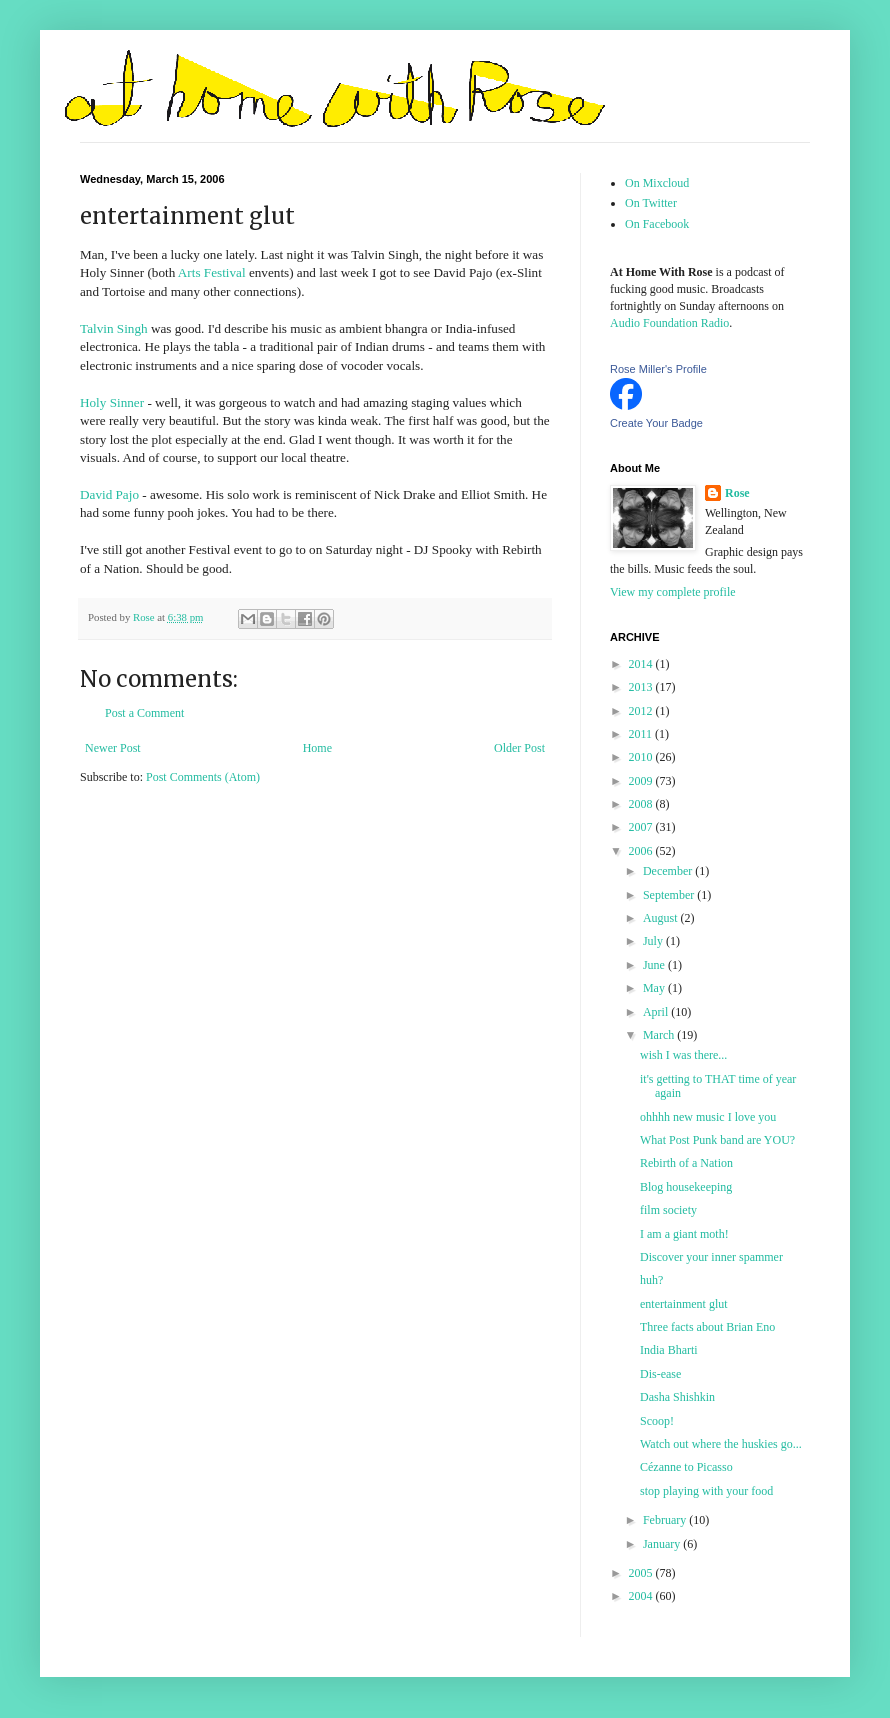 Image resolution: width=890 pixels, height=1718 pixels. What do you see at coordinates (737, 493) in the screenshot?
I see `Rose` at bounding box center [737, 493].